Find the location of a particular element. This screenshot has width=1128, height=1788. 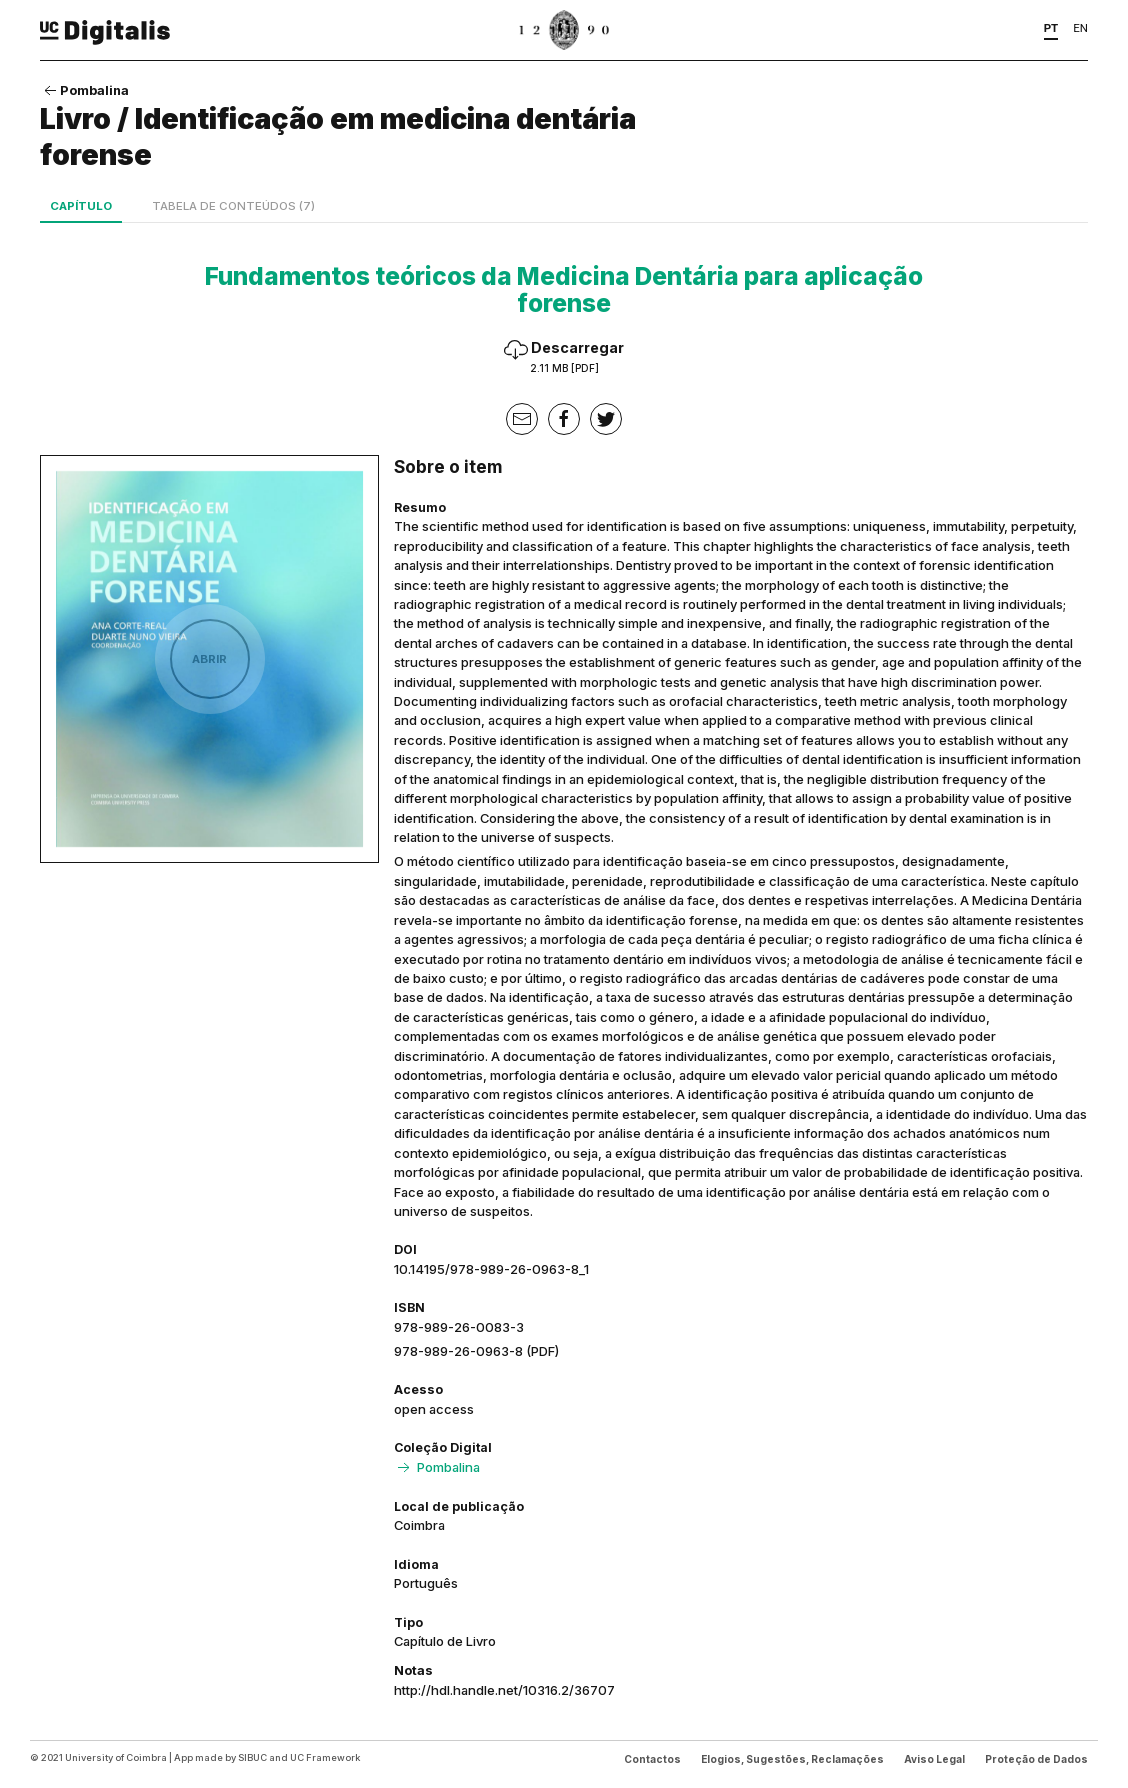

SIBUC is located at coordinates (252, 1757).